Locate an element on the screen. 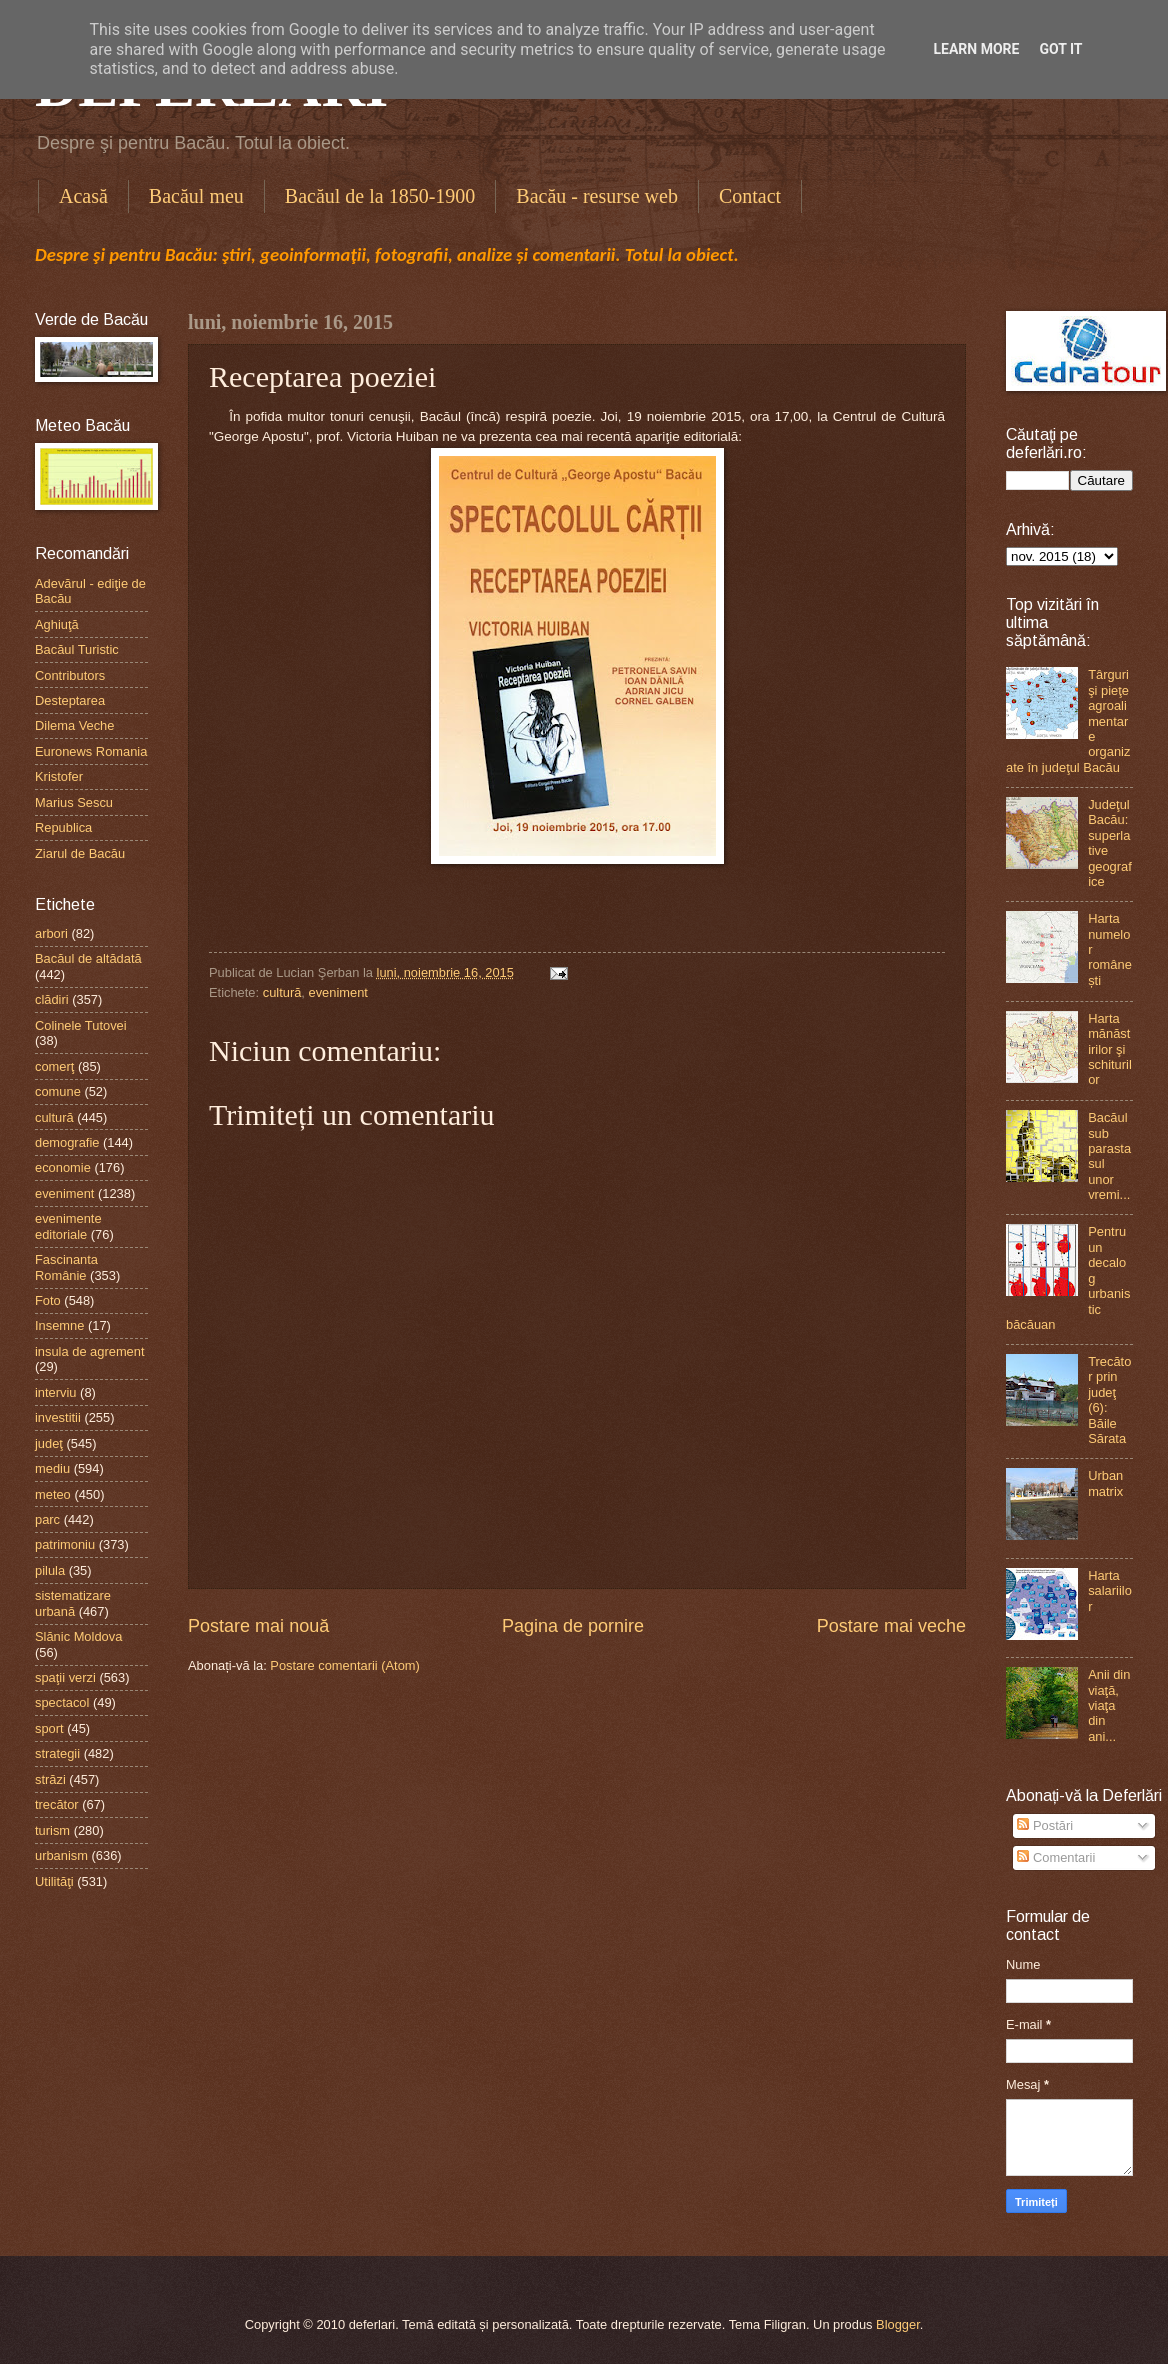 The image size is (1168, 2364). meteo is located at coordinates (53, 1494).